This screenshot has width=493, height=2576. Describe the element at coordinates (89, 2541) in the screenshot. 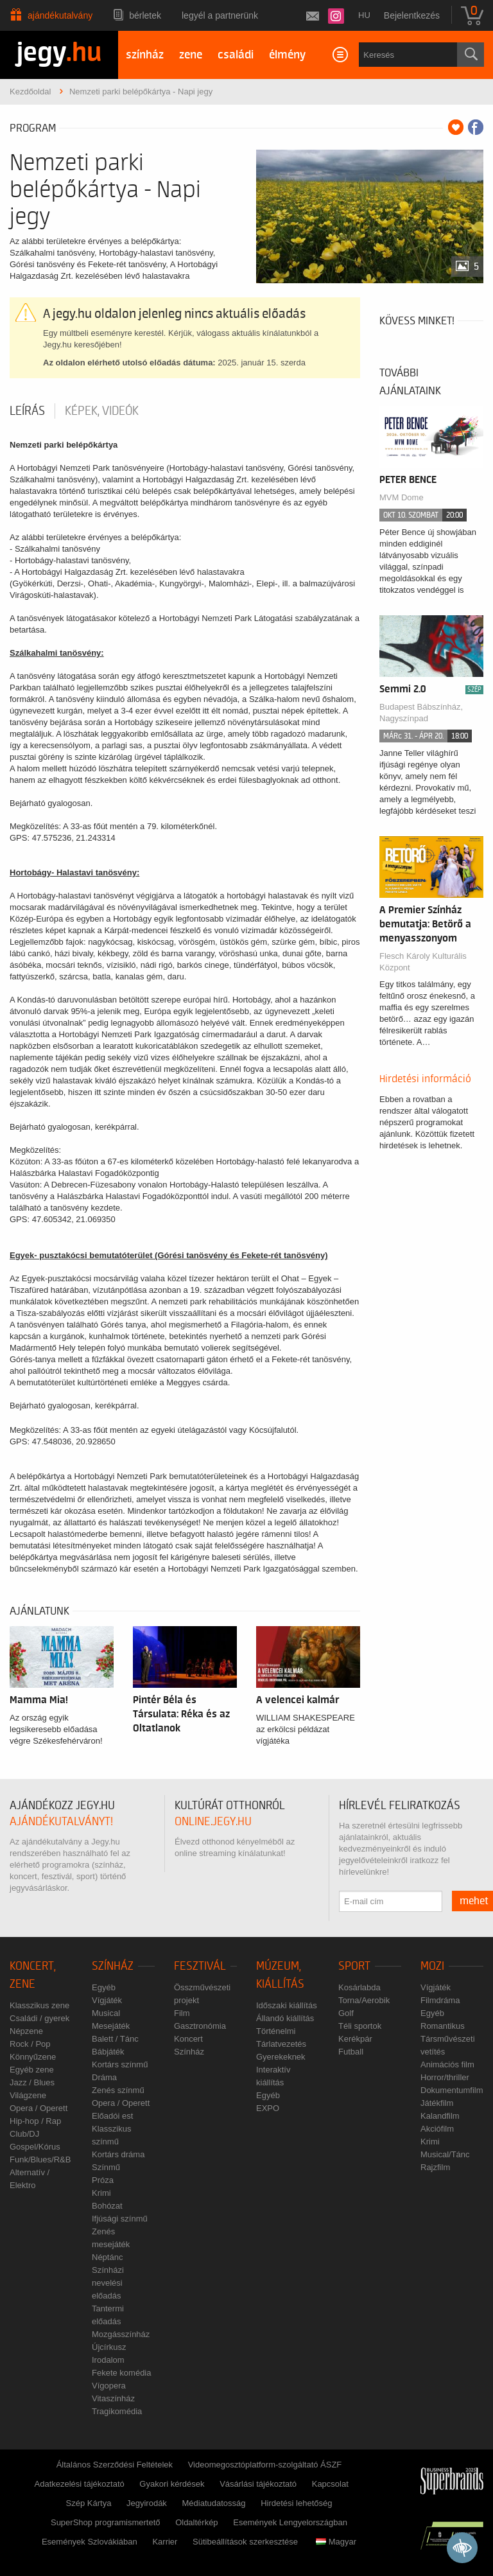

I see `Események Szlovákiában` at that location.